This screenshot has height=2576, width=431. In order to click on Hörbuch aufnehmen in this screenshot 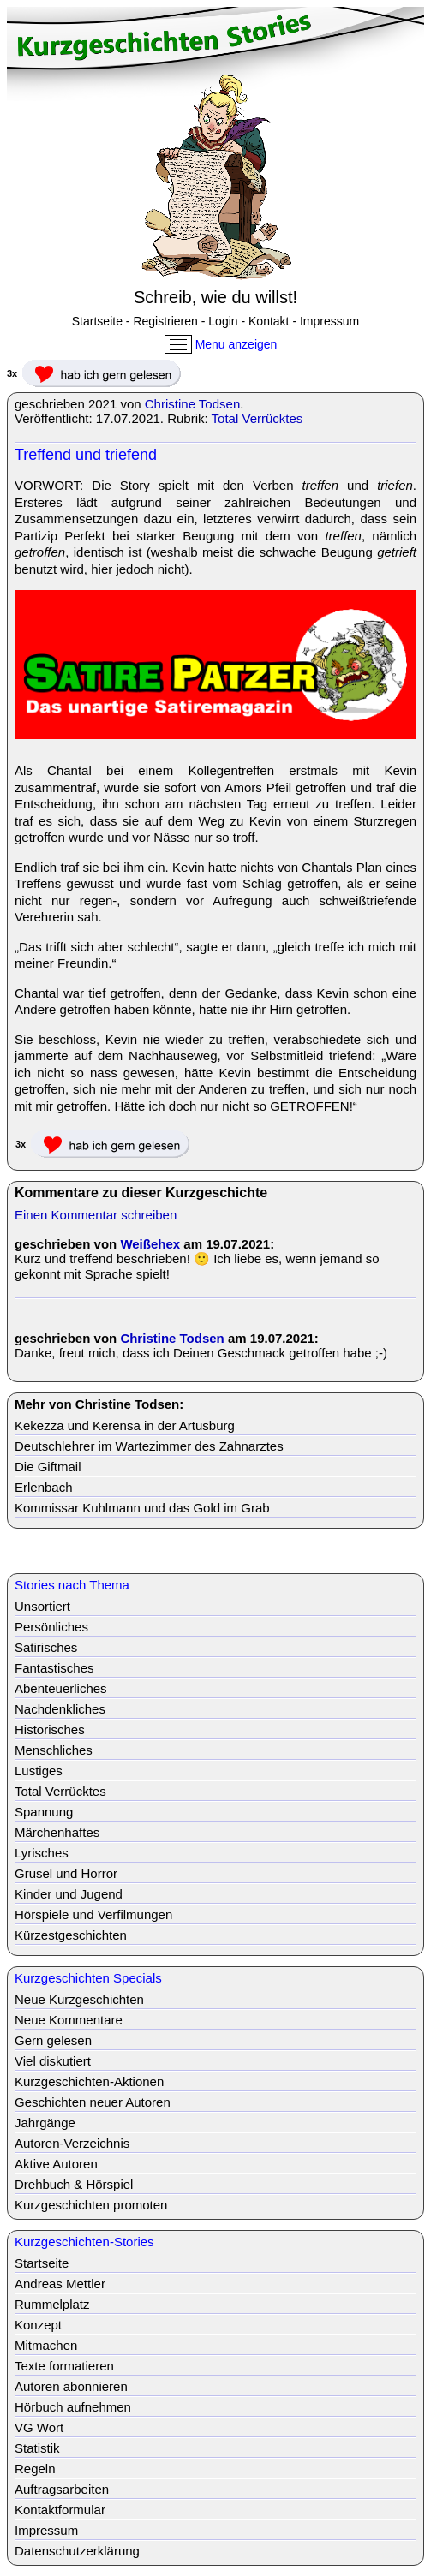, I will do `click(73, 2407)`.